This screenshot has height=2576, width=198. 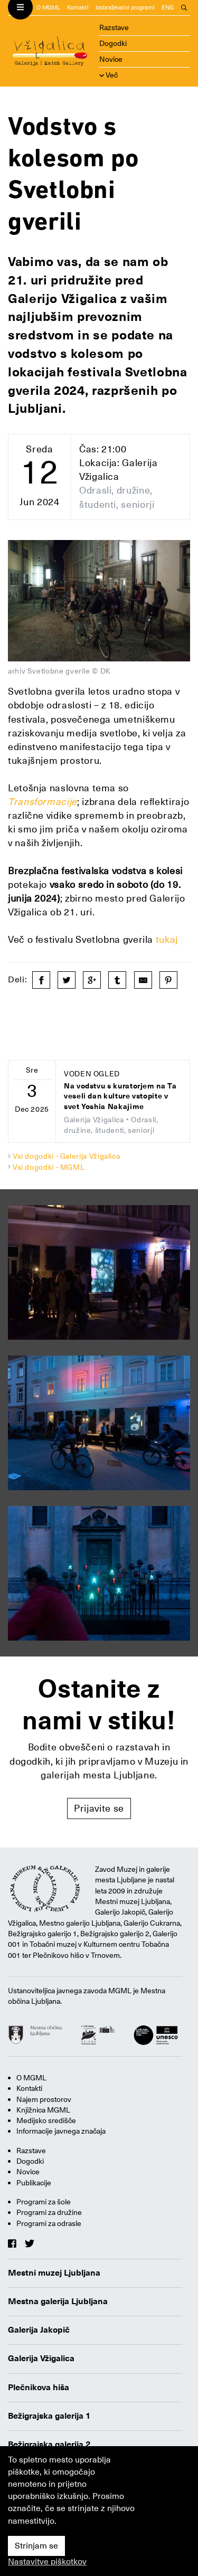 I want to click on Vsi dogodki - MGML, so click(x=49, y=1167).